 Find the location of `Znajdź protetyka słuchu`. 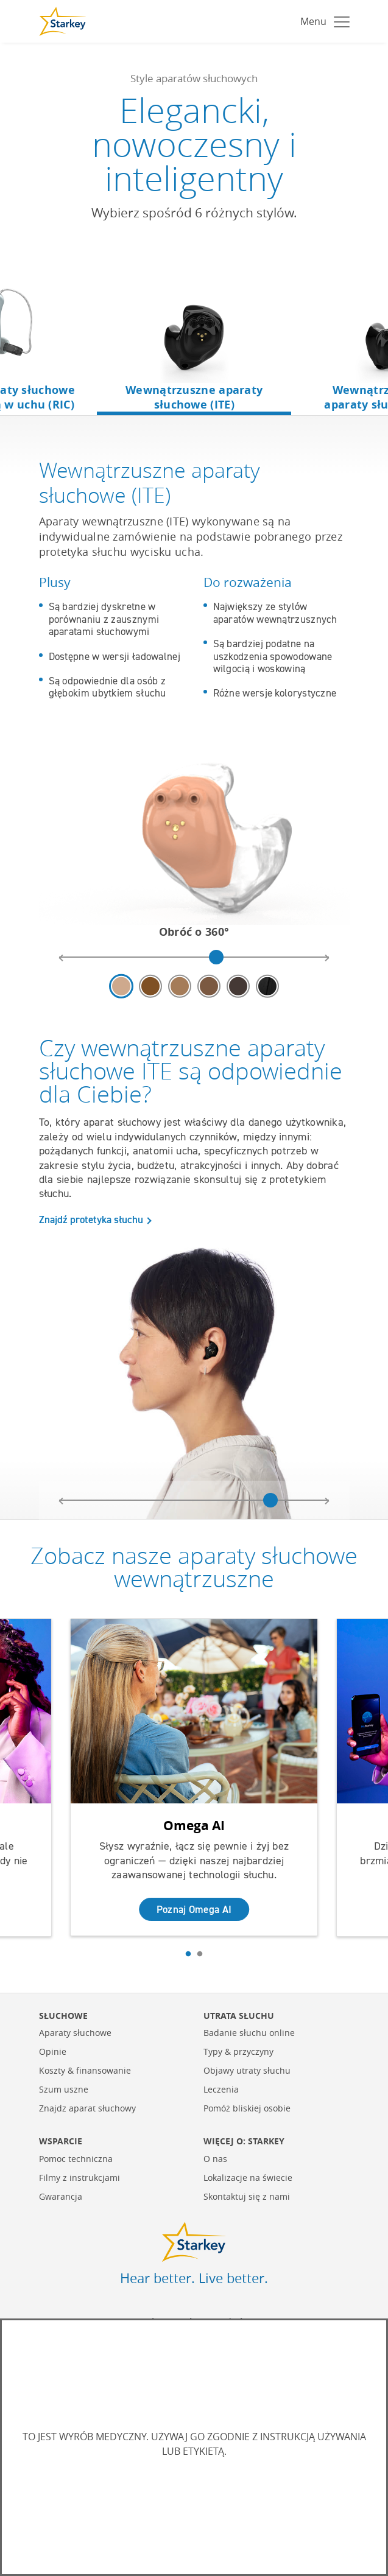

Znajdź protetyka słuchu is located at coordinates (91, 1219).